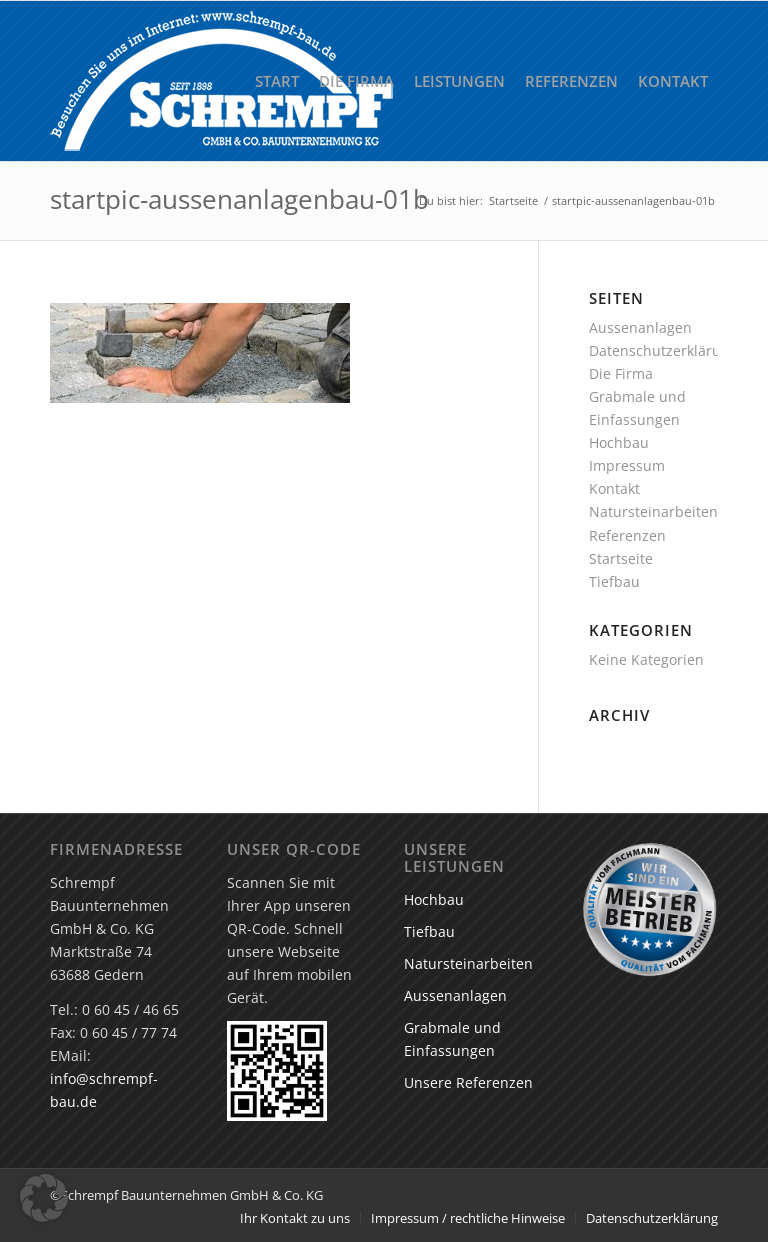  What do you see at coordinates (614, 581) in the screenshot?
I see `Tiefbau` at bounding box center [614, 581].